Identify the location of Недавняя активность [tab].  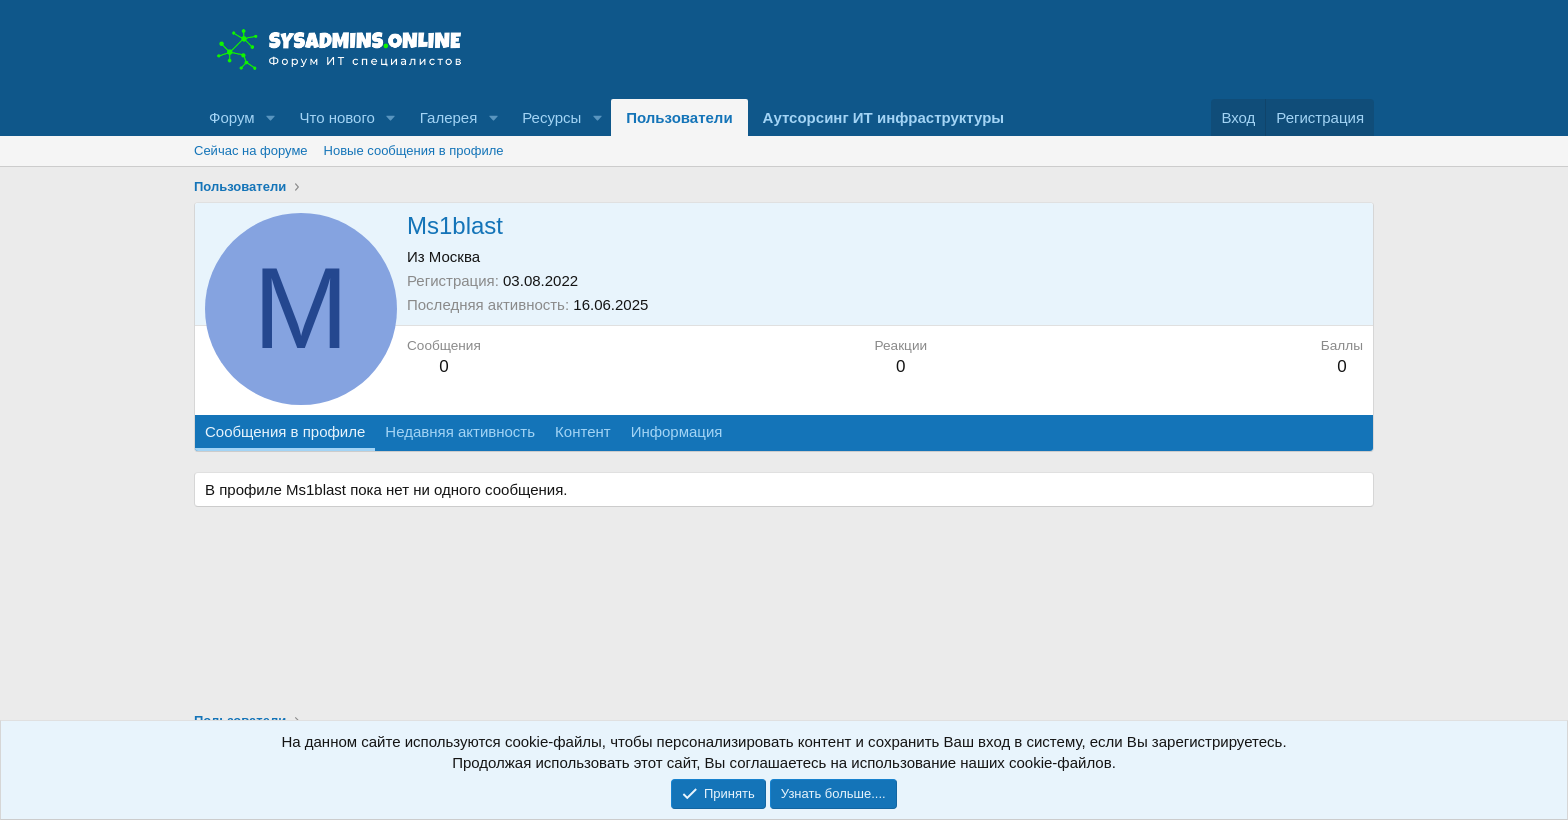
(460, 431).